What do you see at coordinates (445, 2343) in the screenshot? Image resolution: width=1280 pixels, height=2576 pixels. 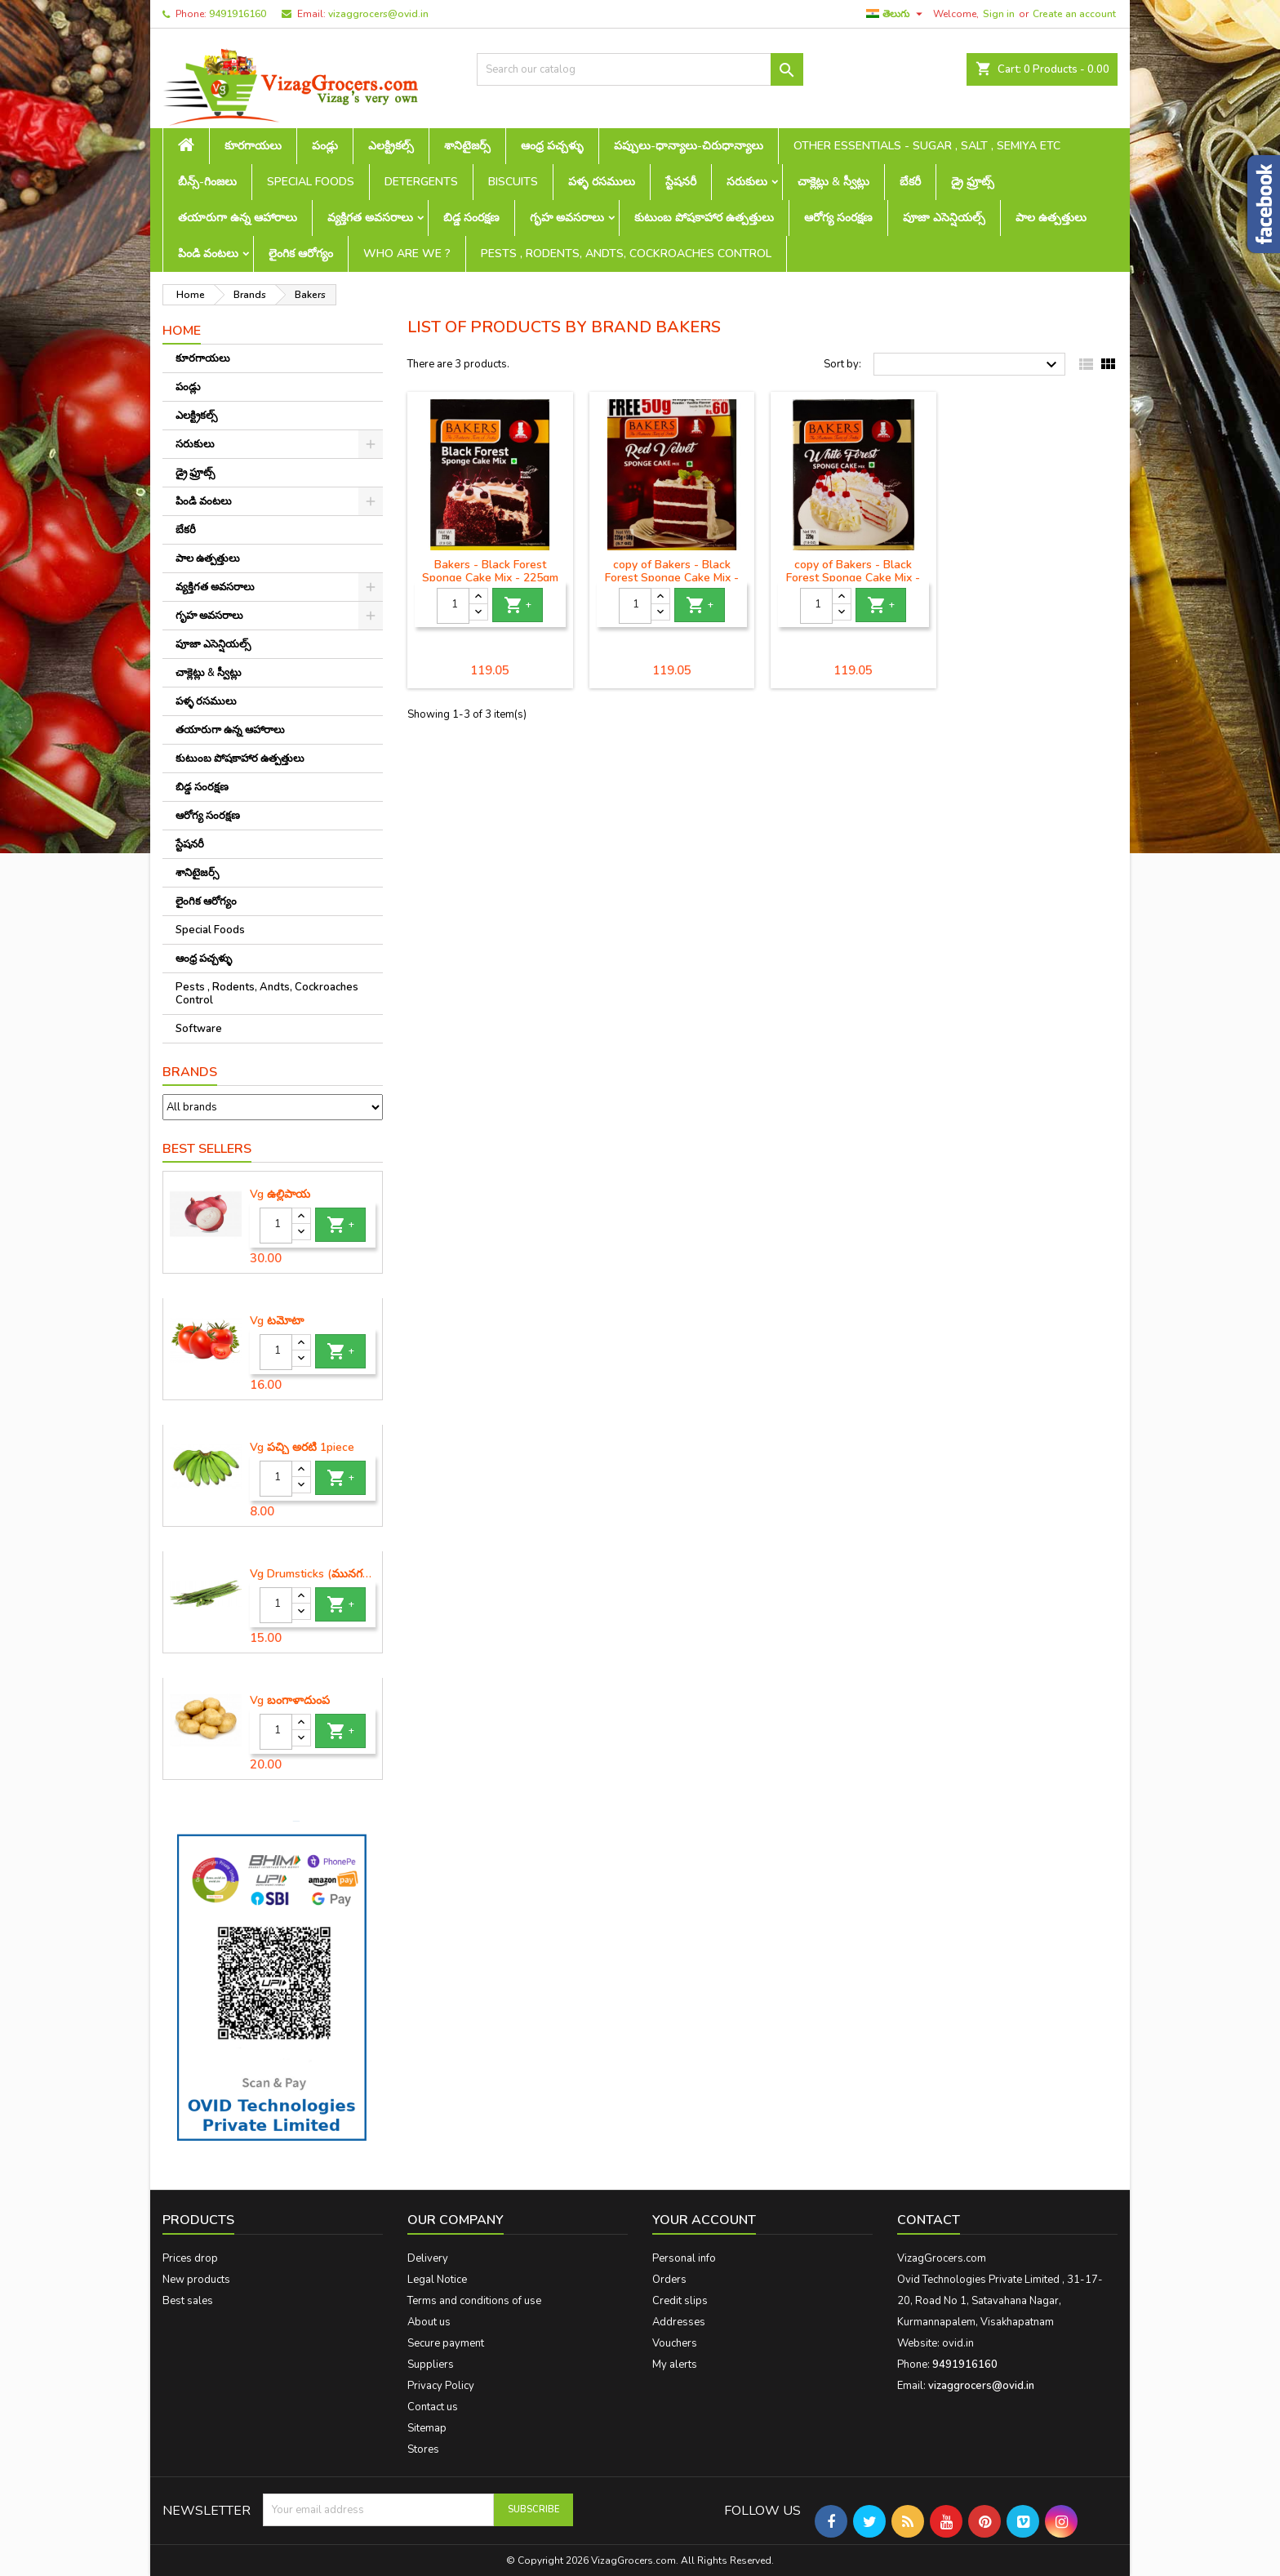 I see `Secure payment` at bounding box center [445, 2343].